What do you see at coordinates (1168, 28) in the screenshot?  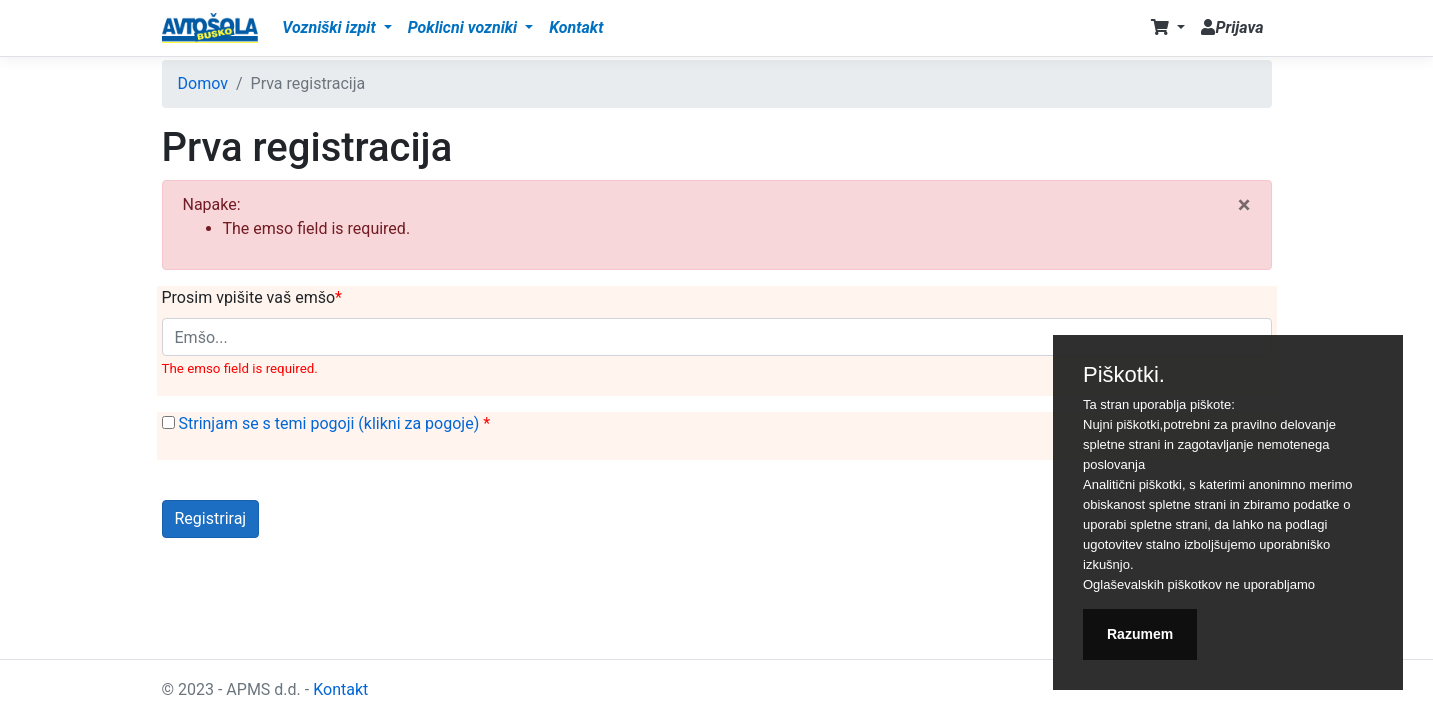 I see `[button]` at bounding box center [1168, 28].